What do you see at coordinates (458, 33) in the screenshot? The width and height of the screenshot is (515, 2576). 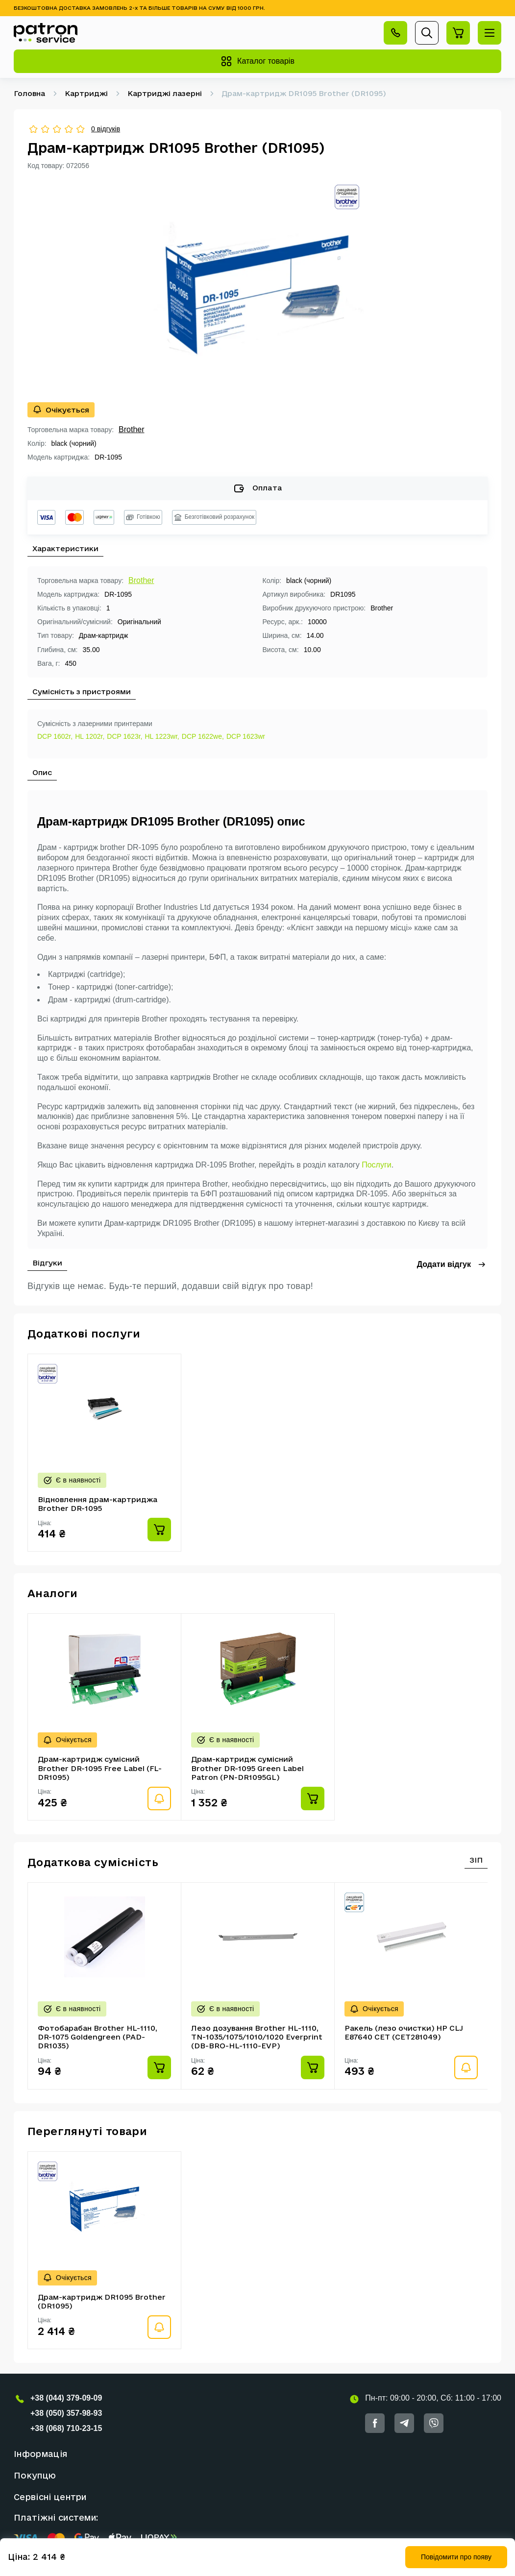 I see `[Перейти на сторінку кошика]` at bounding box center [458, 33].